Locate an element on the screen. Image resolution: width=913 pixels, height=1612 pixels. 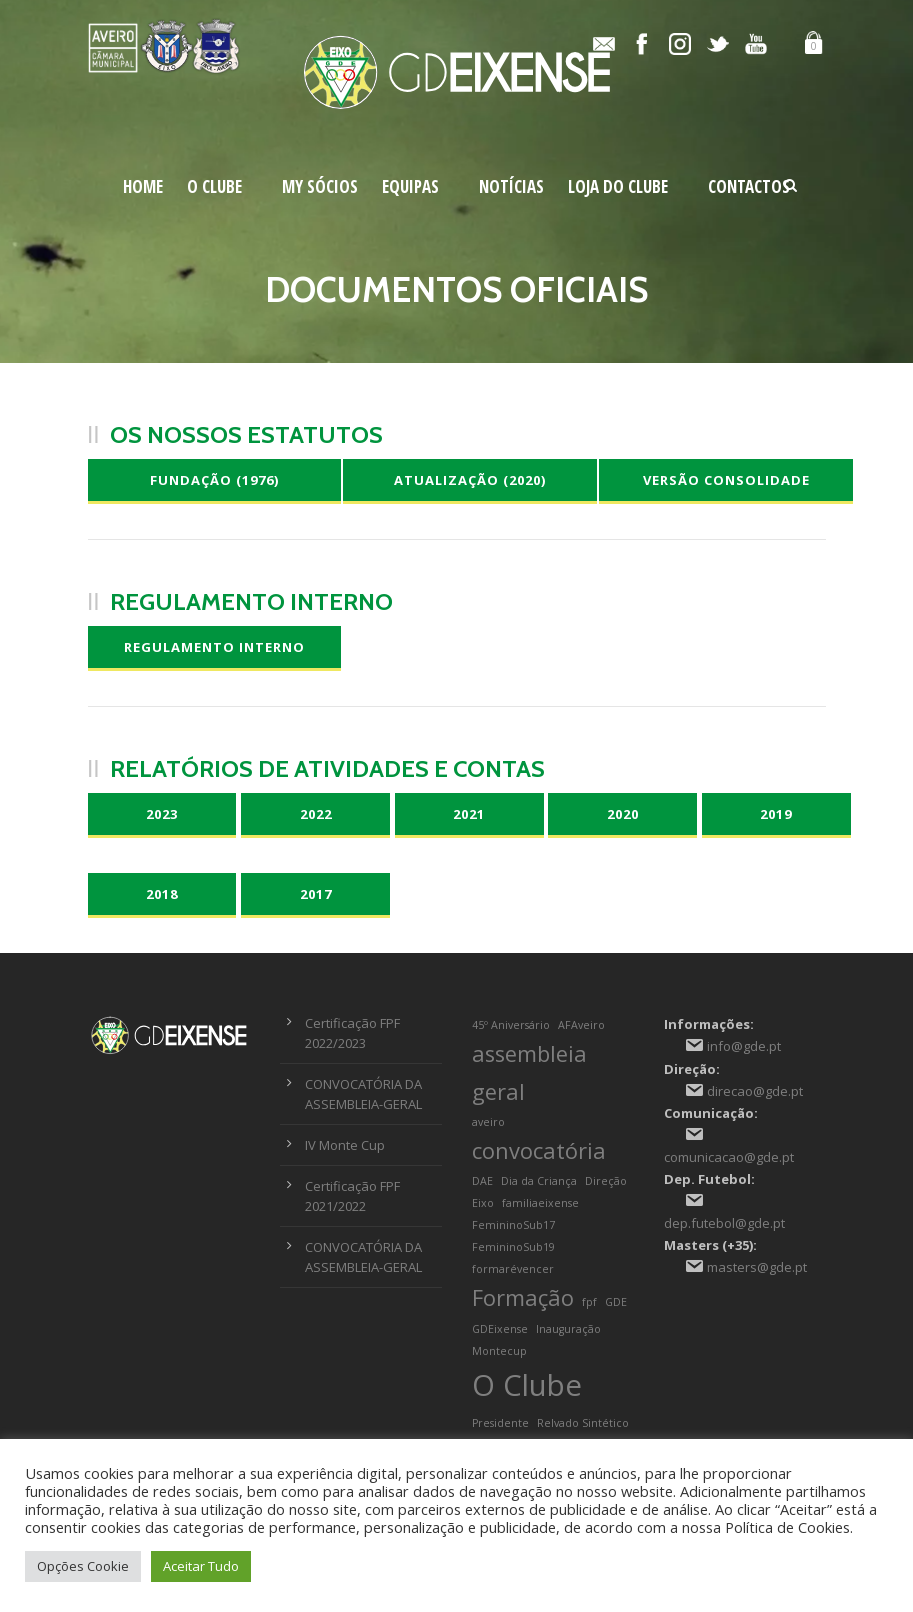
info@gde.pt is located at coordinates (744, 1046).